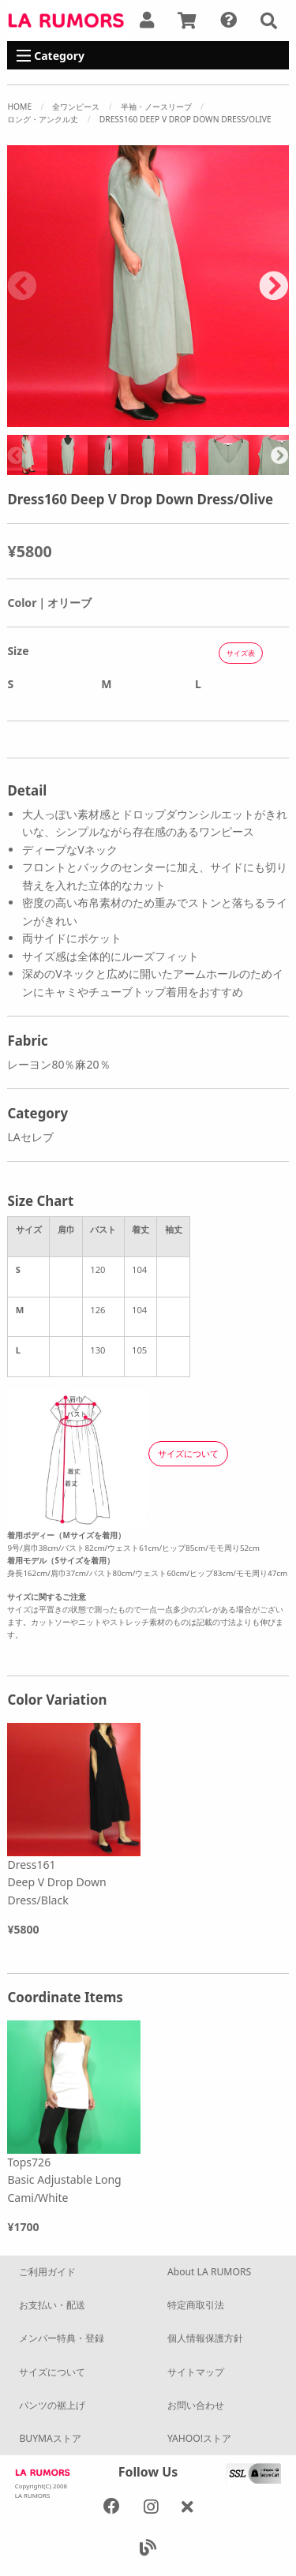  I want to click on サイズ表 [button], so click(241, 653).